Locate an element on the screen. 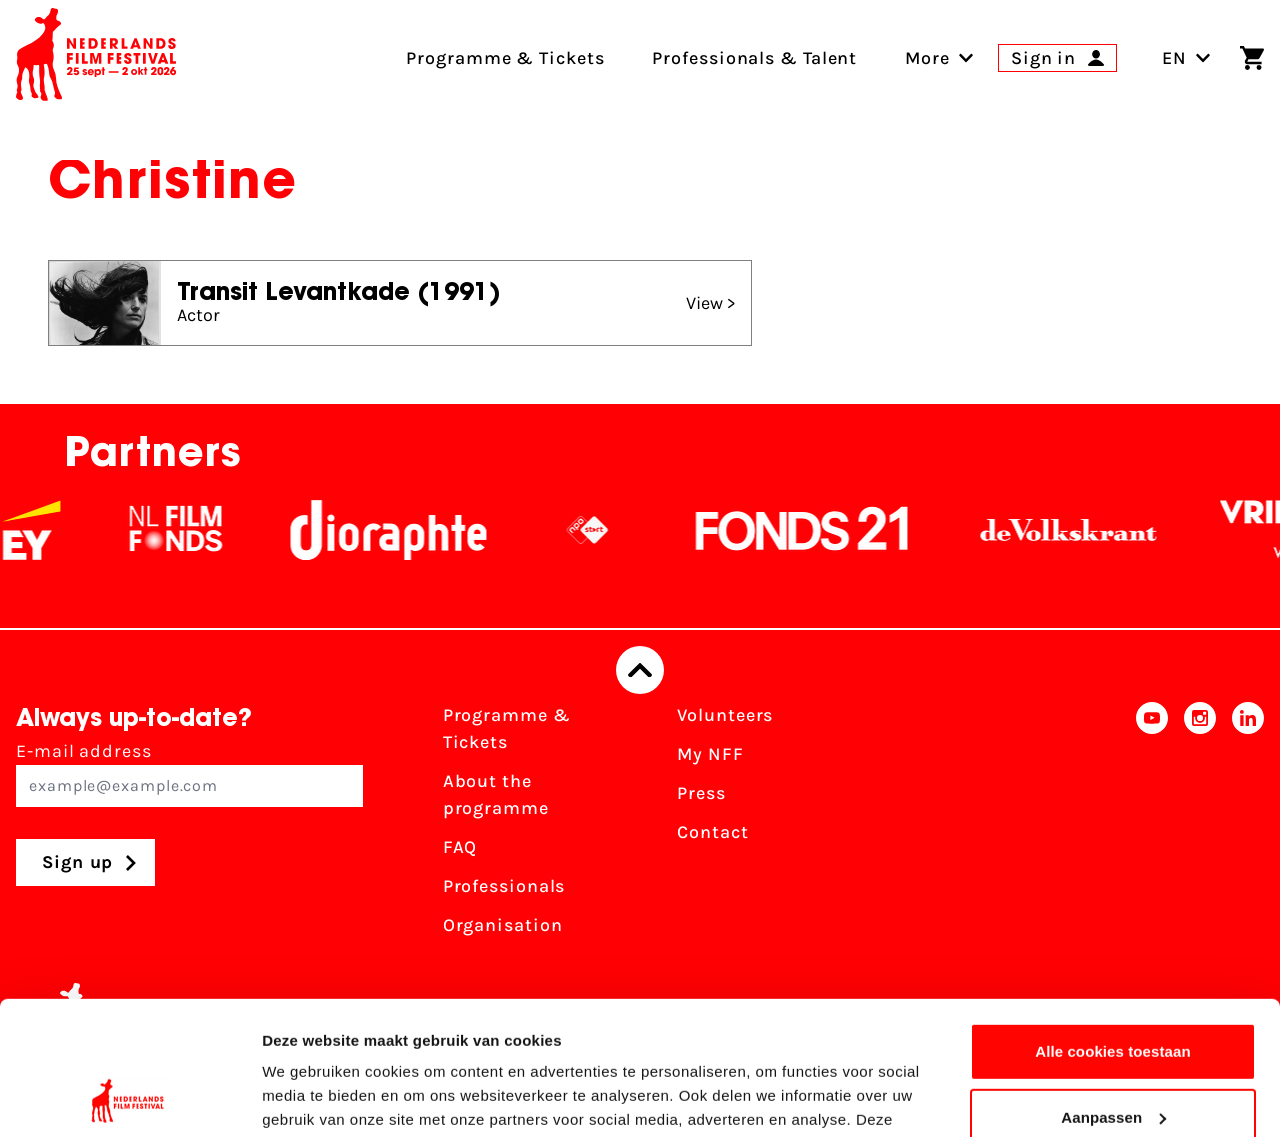 The width and height of the screenshot is (1280, 1137). [Usercentrics Cookiebot - opens in a new window] is located at coordinates (129, 1098).